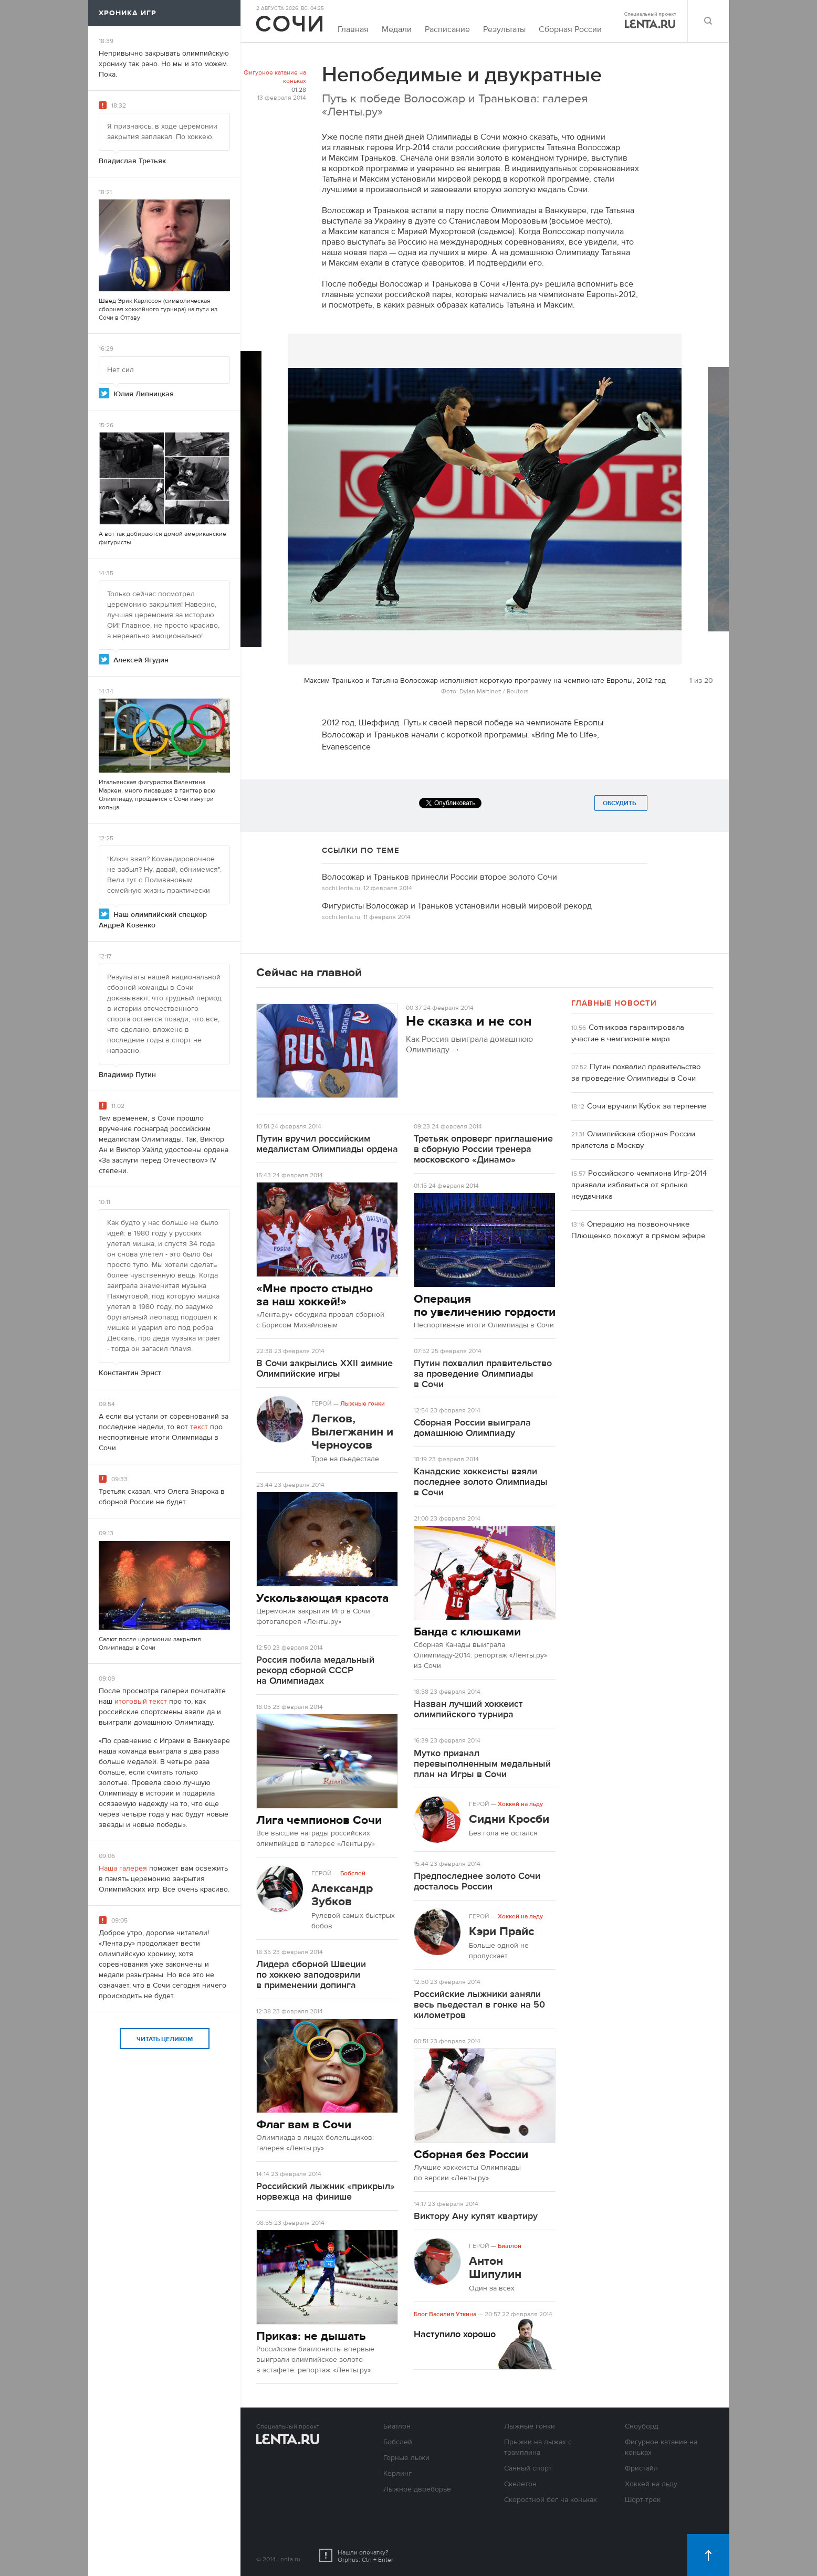  Describe the element at coordinates (641, 2468) in the screenshot. I see `Фристайл` at that location.